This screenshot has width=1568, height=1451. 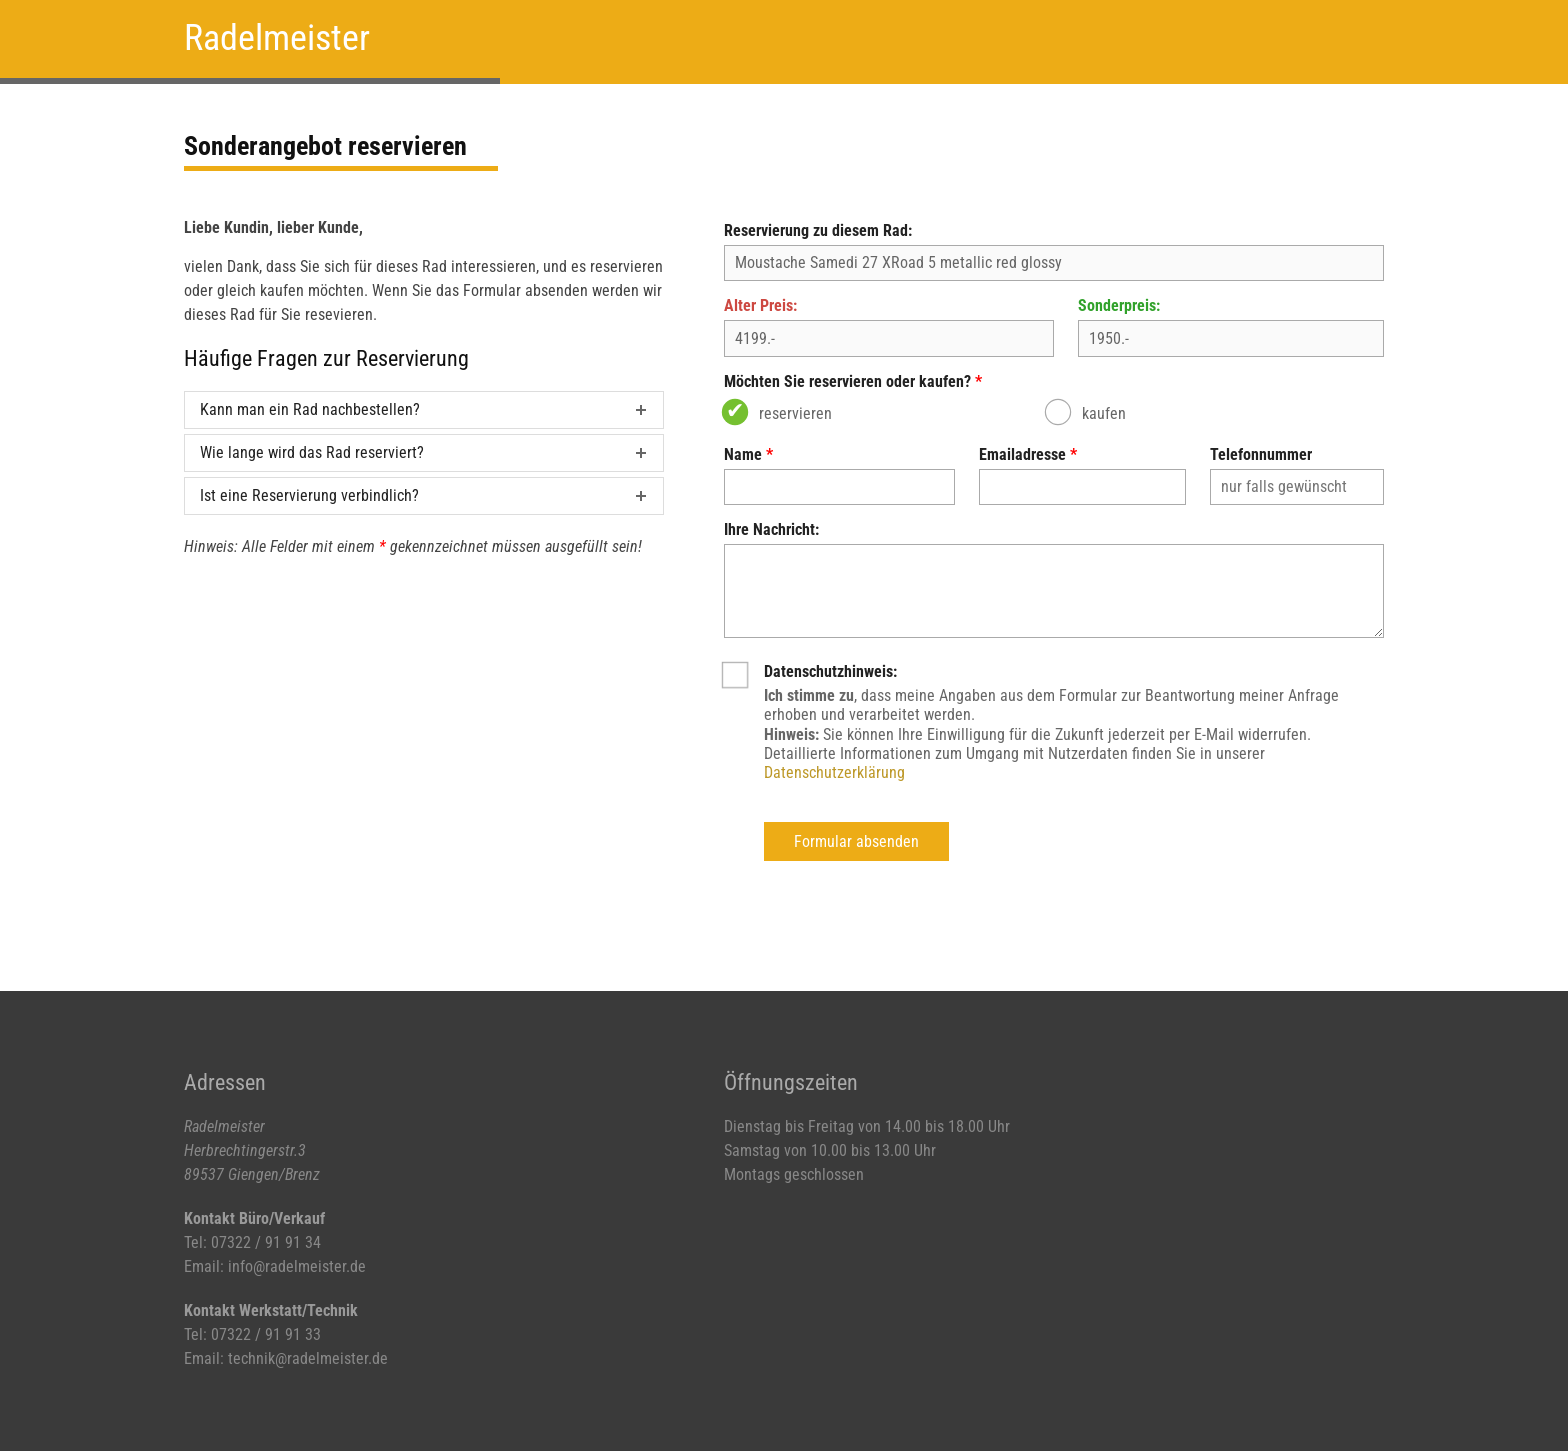 What do you see at coordinates (1022, 454) in the screenshot?
I see `Emailadresse` at bounding box center [1022, 454].